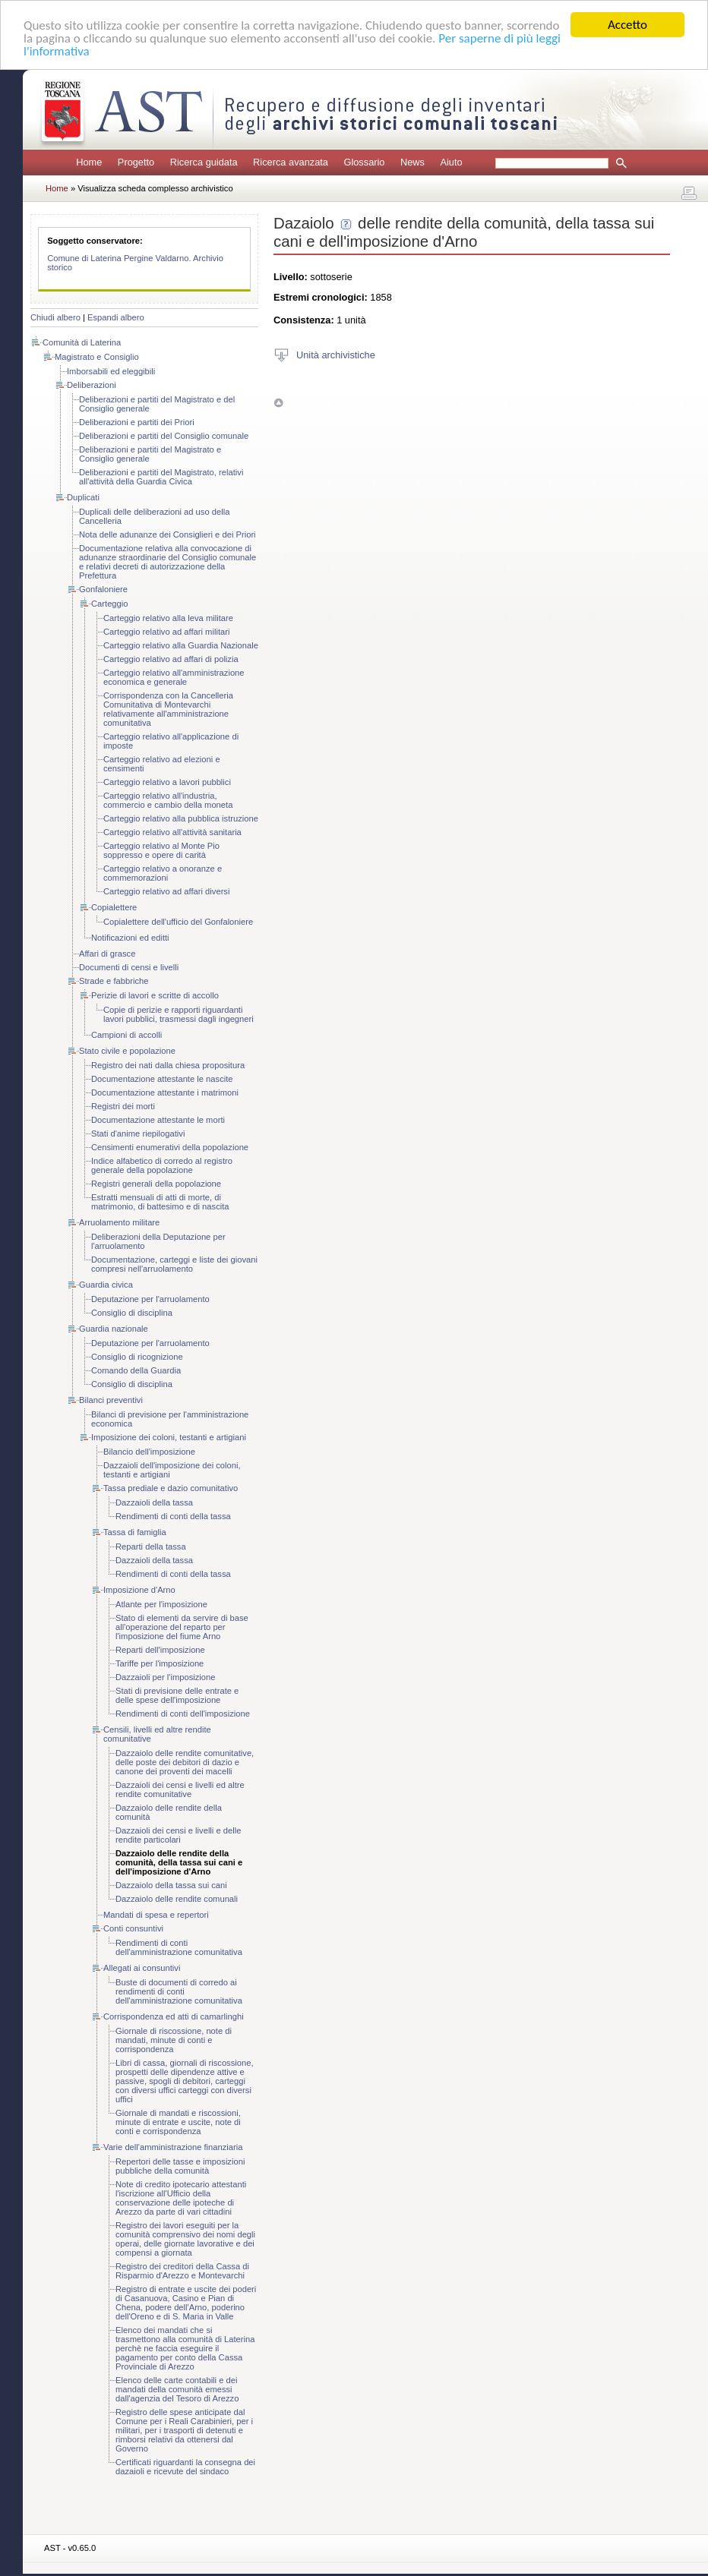  Describe the element at coordinates (138, 1133) in the screenshot. I see `Stati d'anime riepilogativi` at that location.